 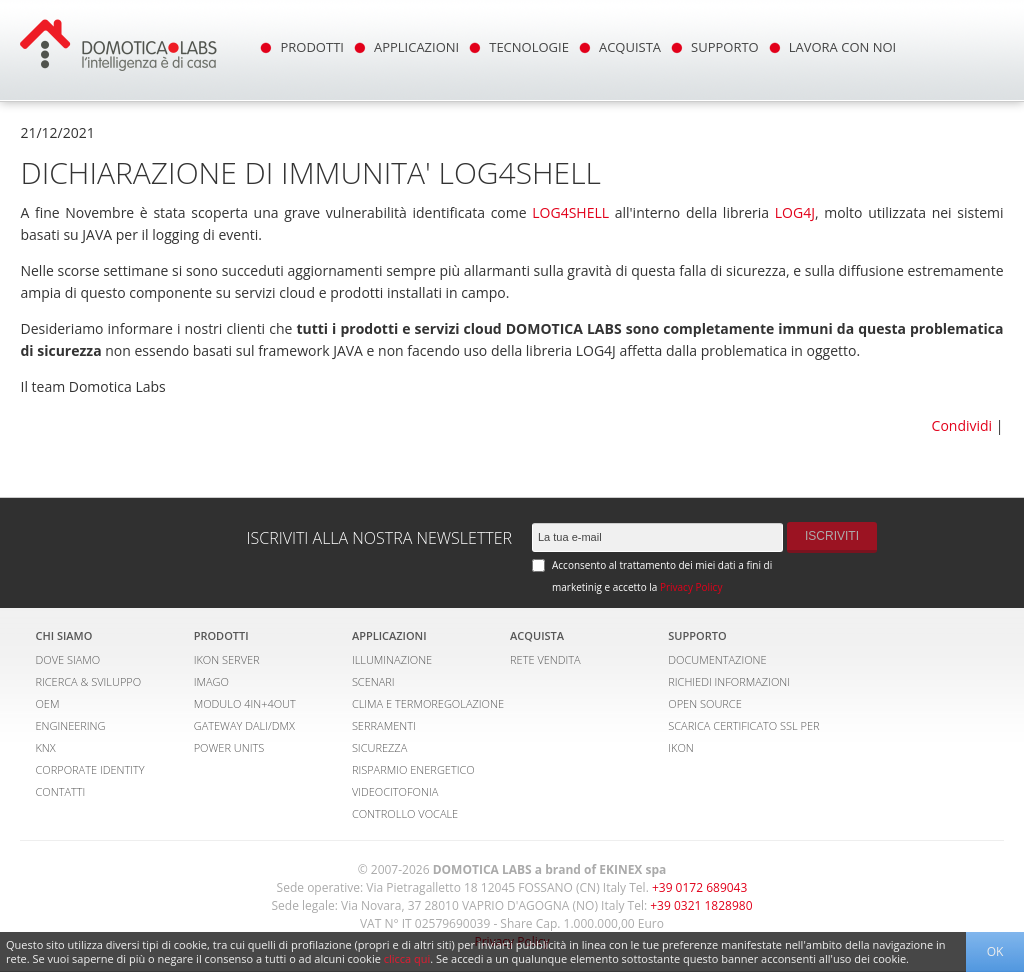 I want to click on IKON SERVER, so click(x=227, y=659).